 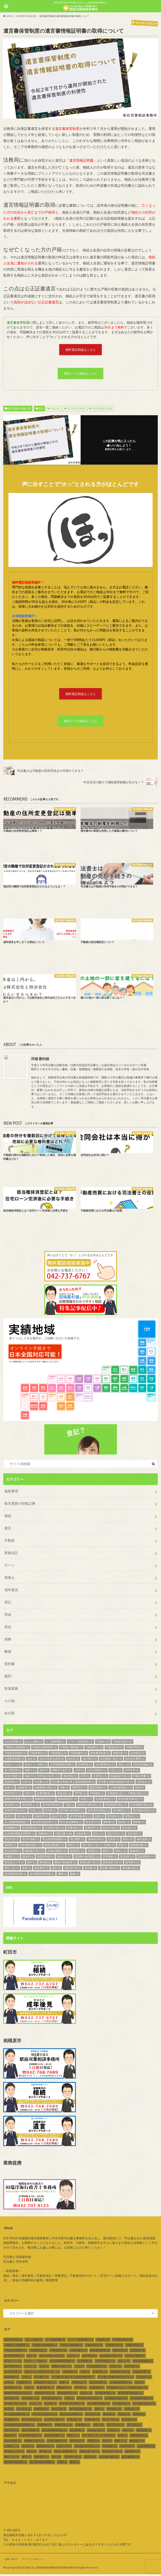 I want to click on 和解 [和解 (1個の項目)], so click(x=64, y=1789).